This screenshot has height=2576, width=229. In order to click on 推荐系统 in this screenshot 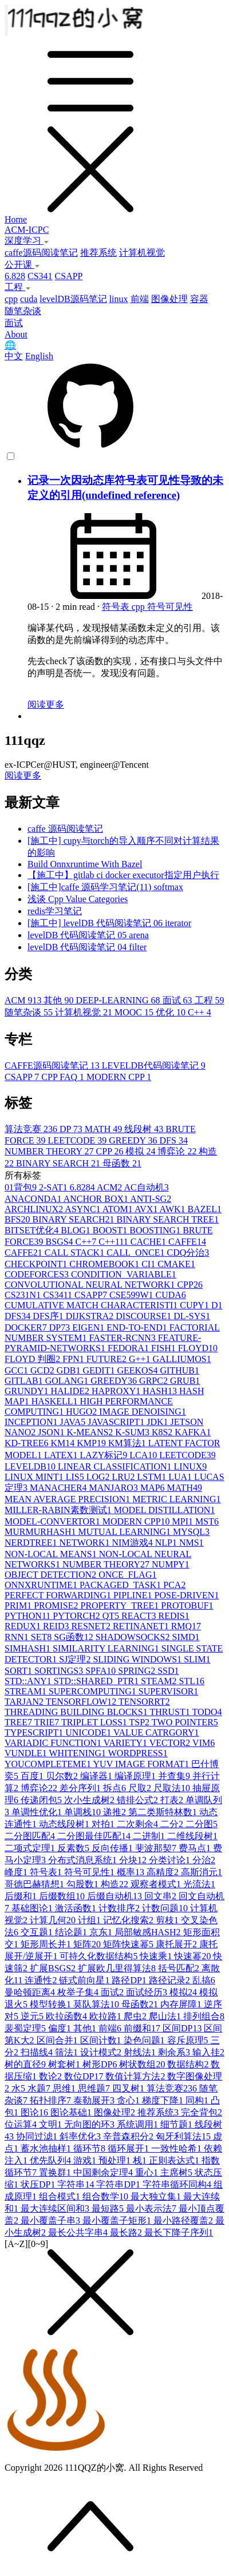, I will do `click(98, 252)`.